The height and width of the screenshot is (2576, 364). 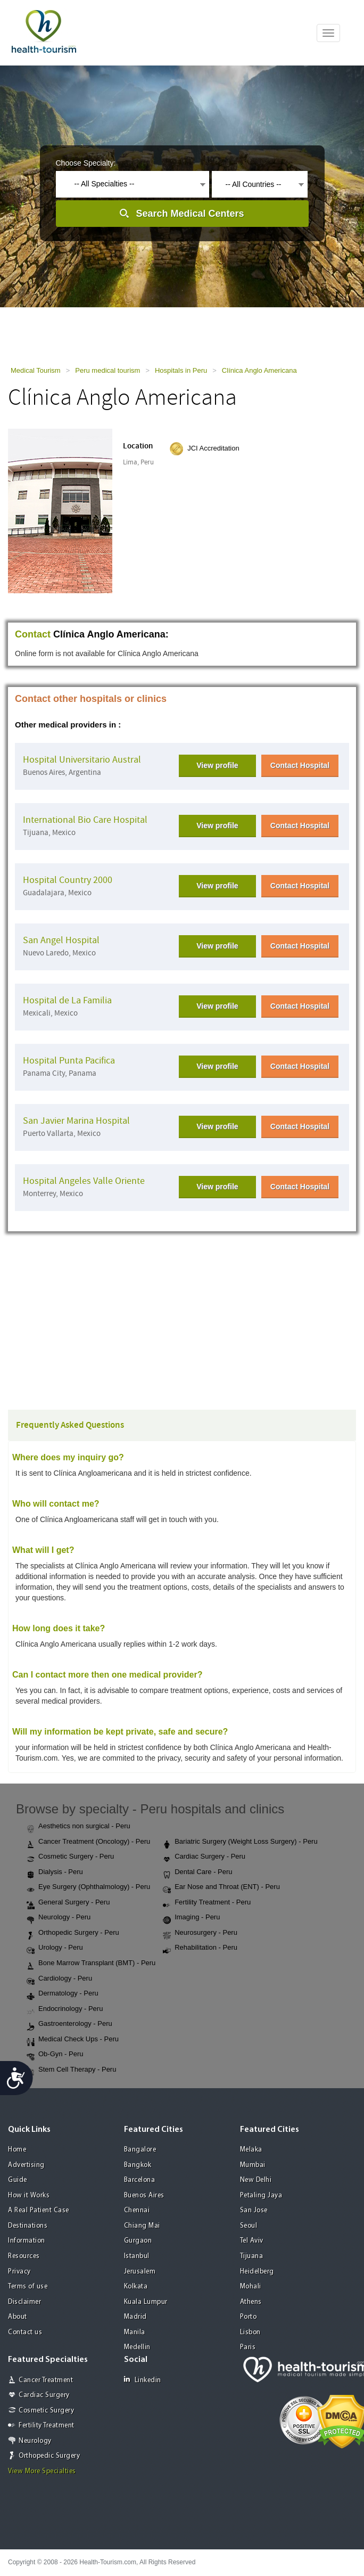 What do you see at coordinates (221, 1887) in the screenshot?
I see `Ear Nose and Throat (ENT) - Peru` at bounding box center [221, 1887].